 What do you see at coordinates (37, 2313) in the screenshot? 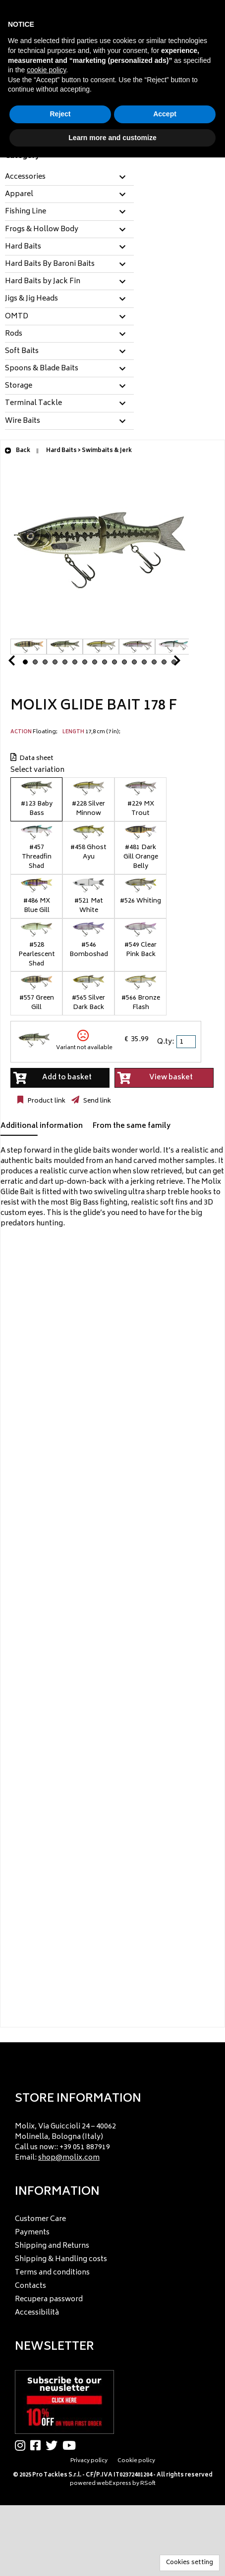
I see `Accessibilità [menuitem]` at bounding box center [37, 2313].